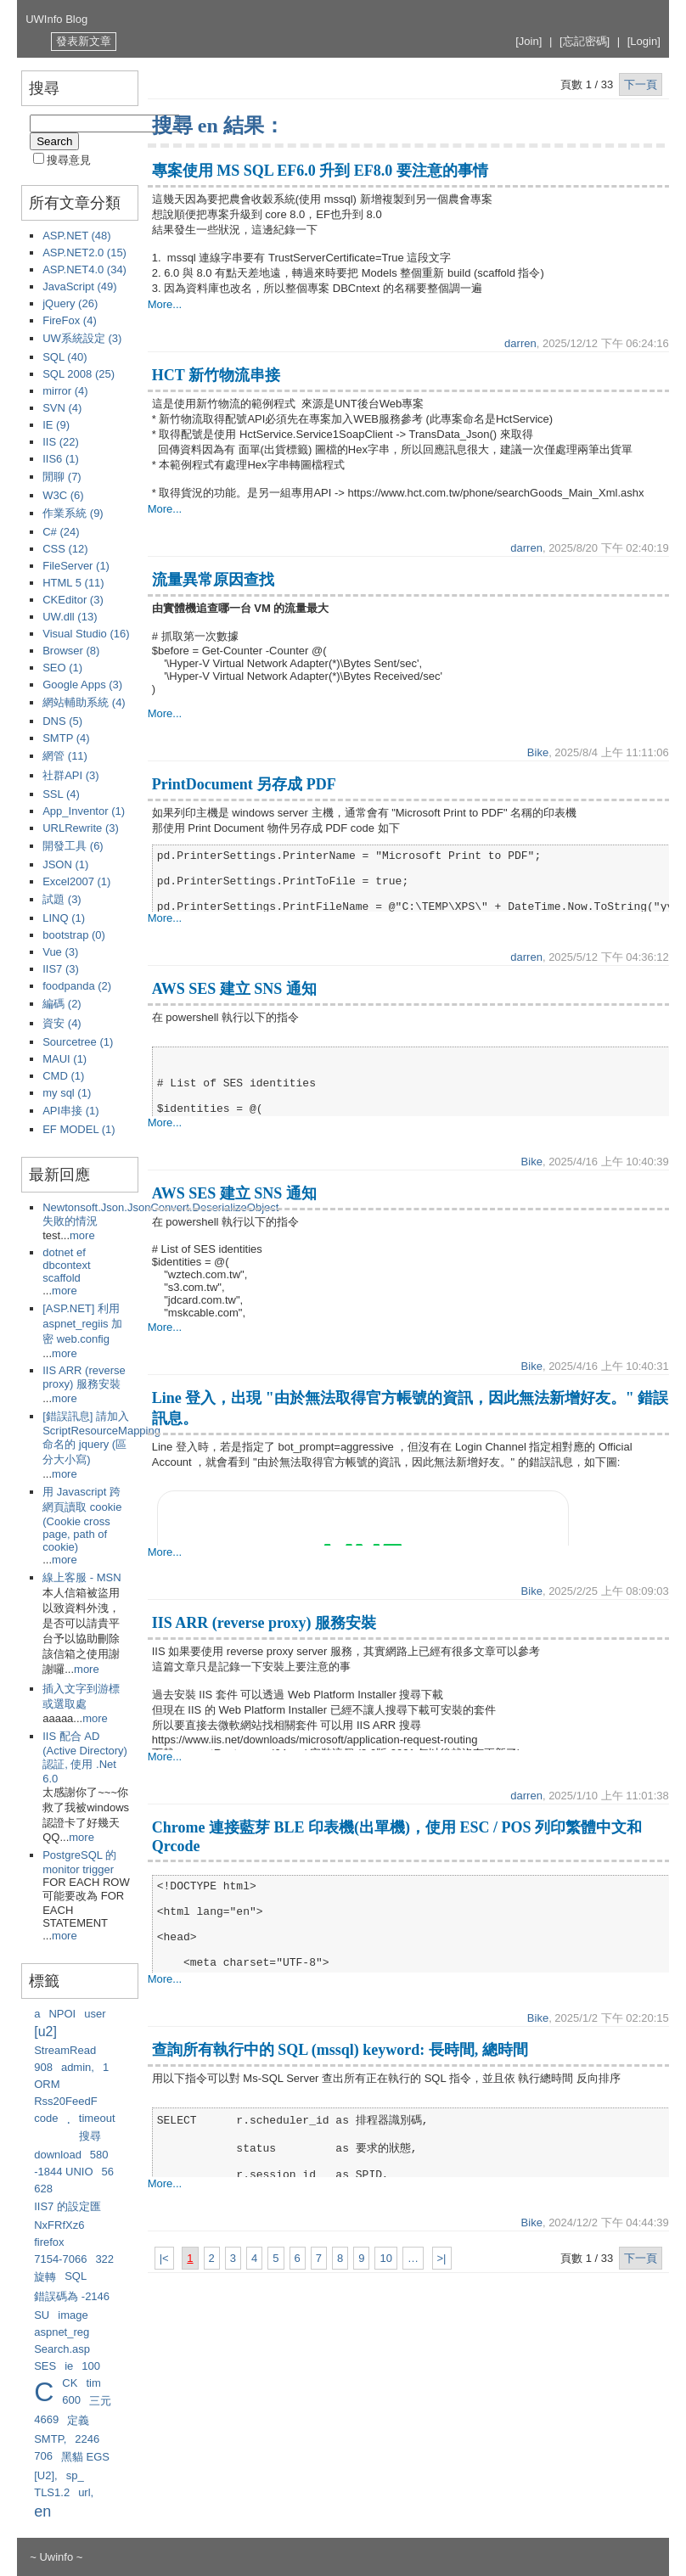 This screenshot has width=686, height=2576. I want to click on 社群API (3), so click(70, 775).